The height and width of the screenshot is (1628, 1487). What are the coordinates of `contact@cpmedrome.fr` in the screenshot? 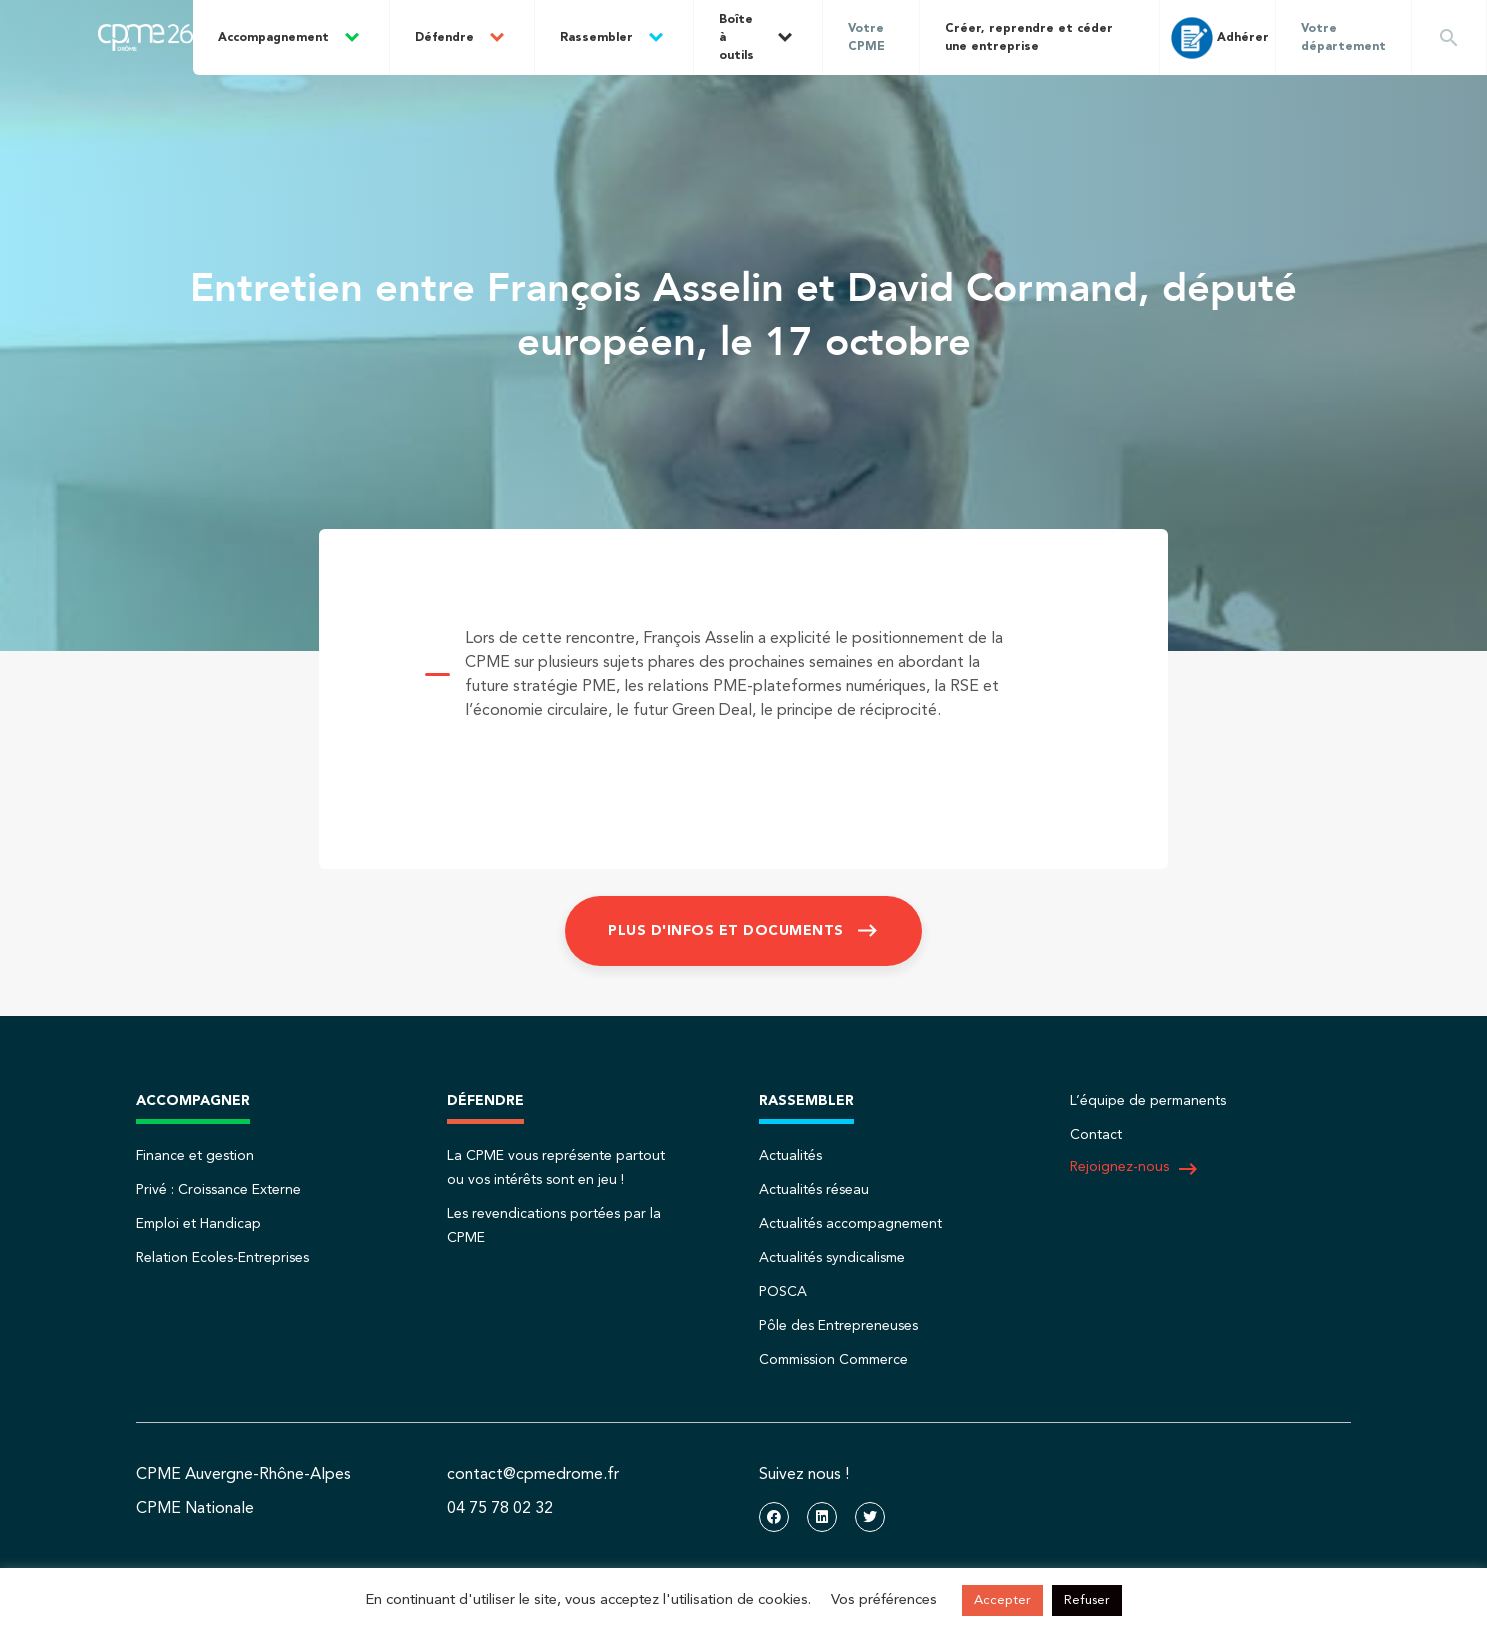 It's located at (533, 1475).